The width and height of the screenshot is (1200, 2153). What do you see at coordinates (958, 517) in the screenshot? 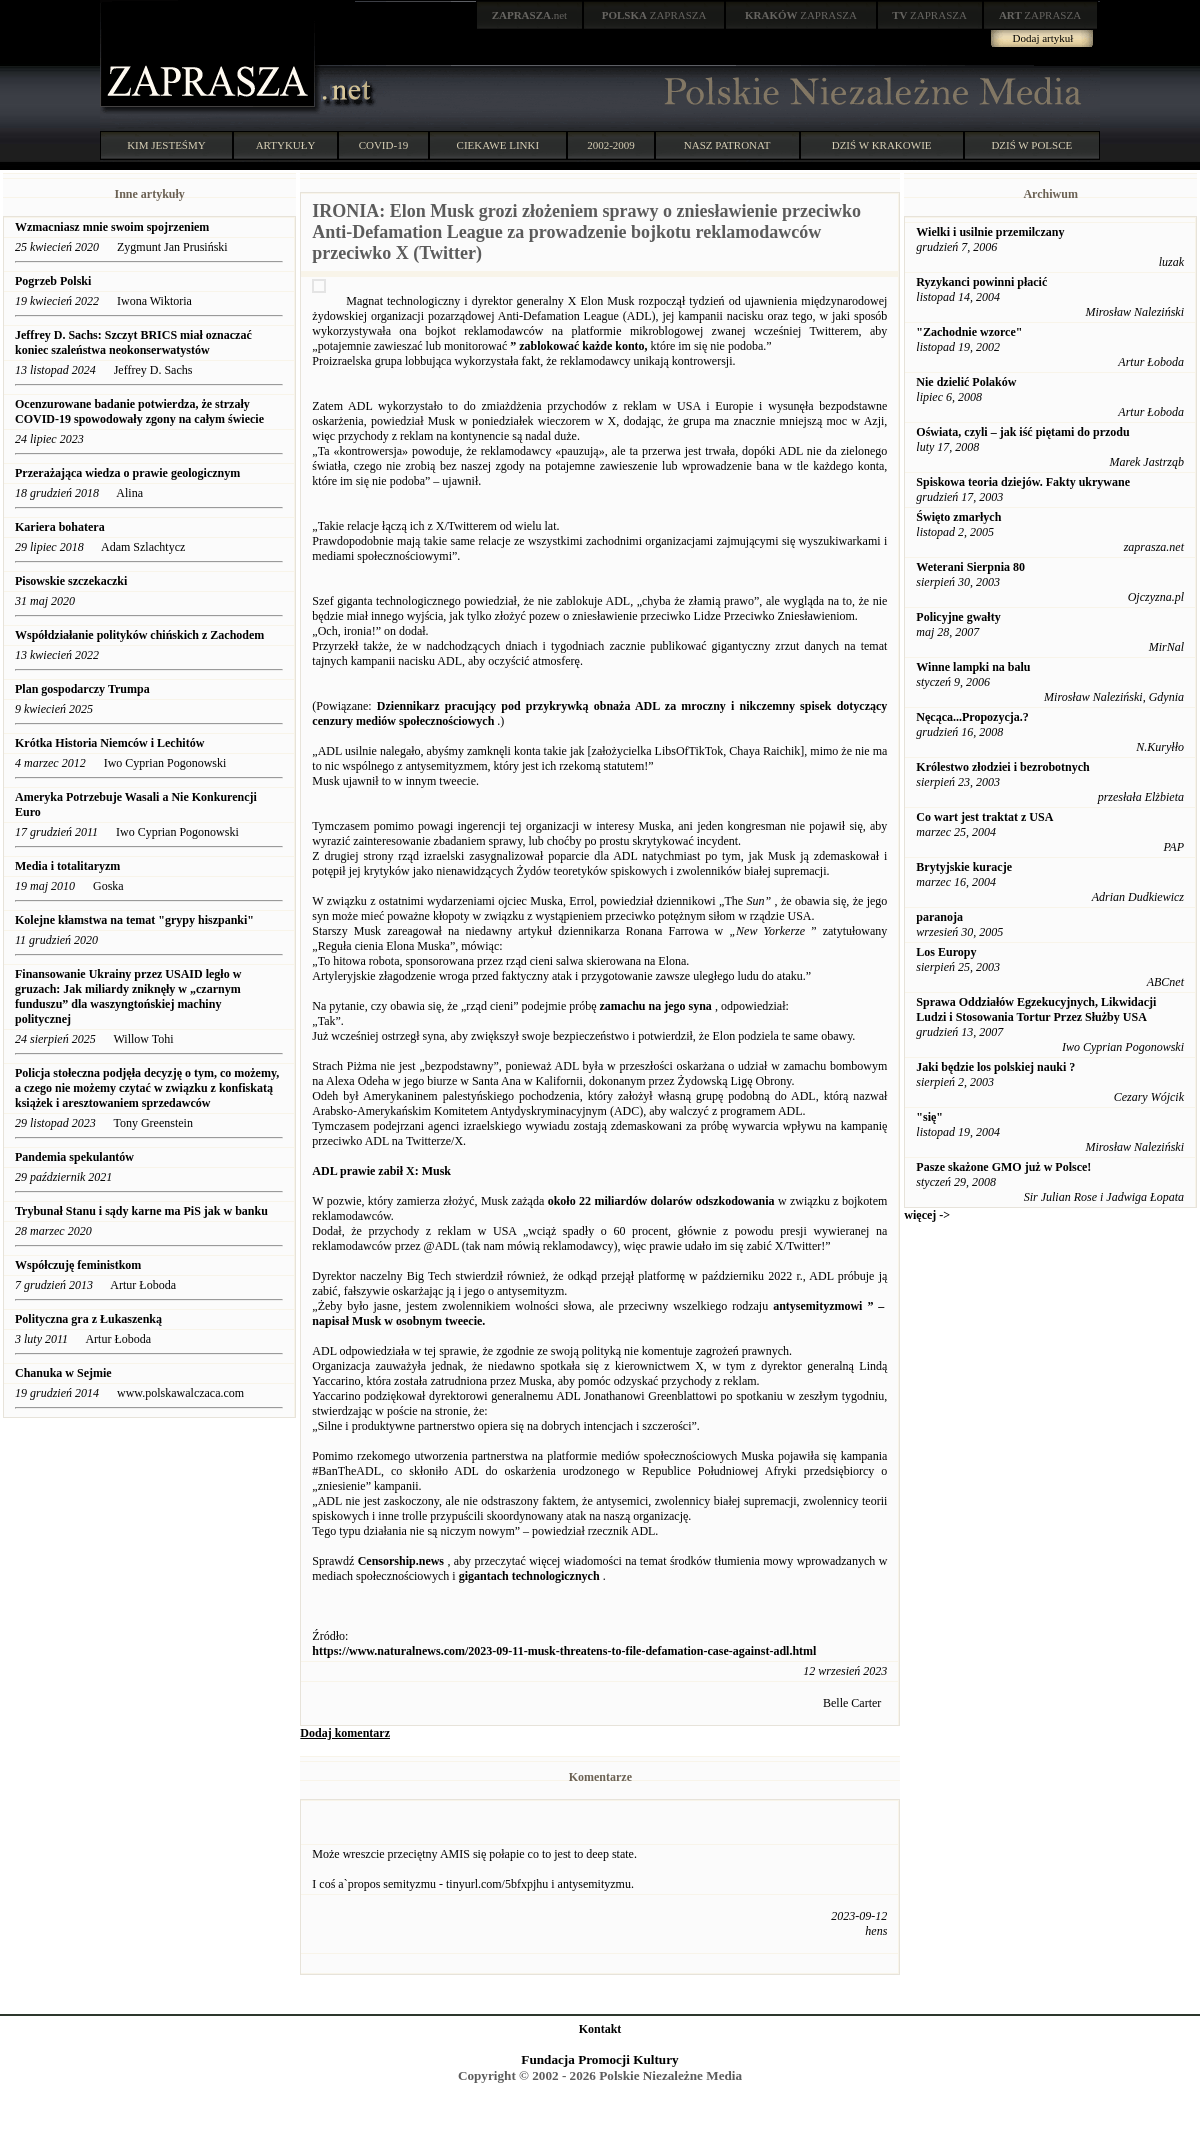
I see `Święto zmarłych` at bounding box center [958, 517].